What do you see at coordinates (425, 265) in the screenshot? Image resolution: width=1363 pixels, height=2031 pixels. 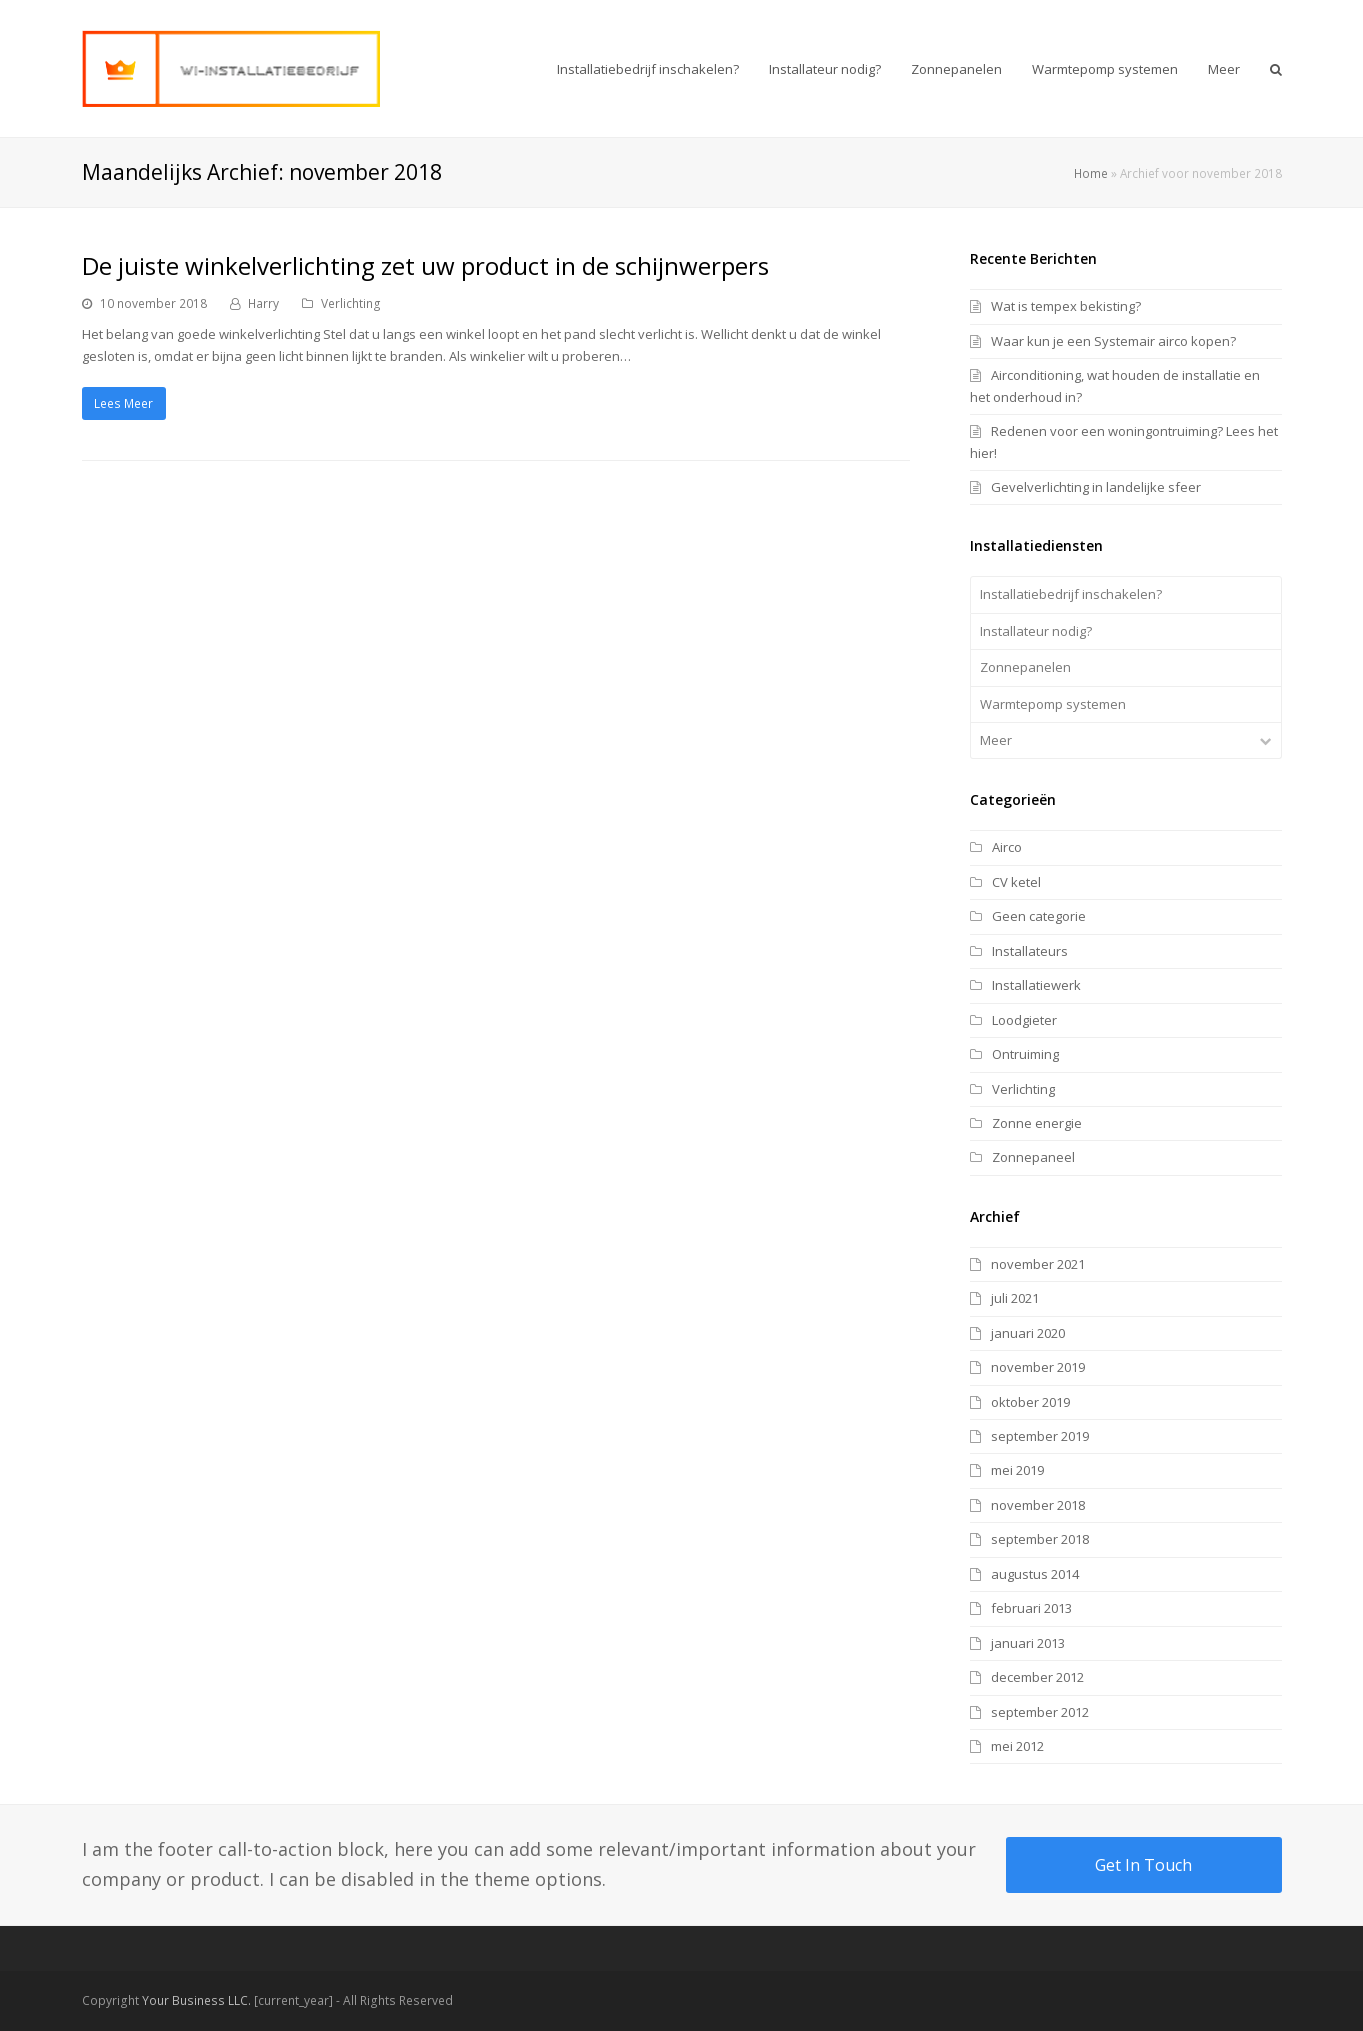 I see `De juiste winkelverlichting zet uw product in de schijnwerpers` at bounding box center [425, 265].